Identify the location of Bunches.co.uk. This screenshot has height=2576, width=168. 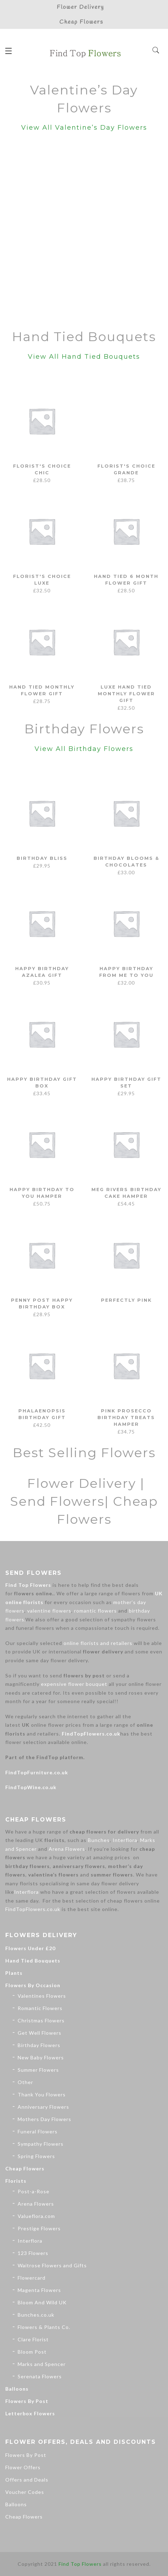
(36, 2315).